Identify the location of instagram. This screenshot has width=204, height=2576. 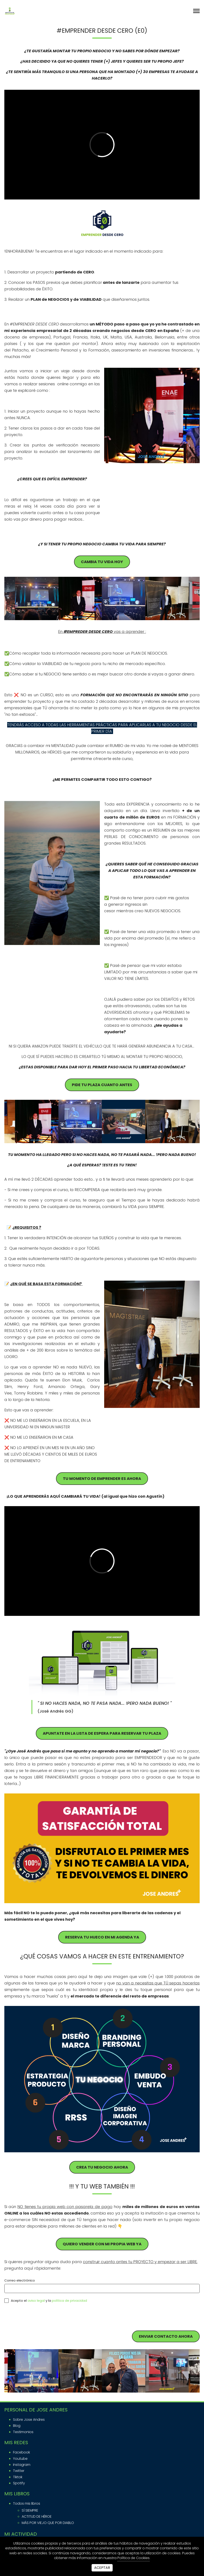
(21, 2464).